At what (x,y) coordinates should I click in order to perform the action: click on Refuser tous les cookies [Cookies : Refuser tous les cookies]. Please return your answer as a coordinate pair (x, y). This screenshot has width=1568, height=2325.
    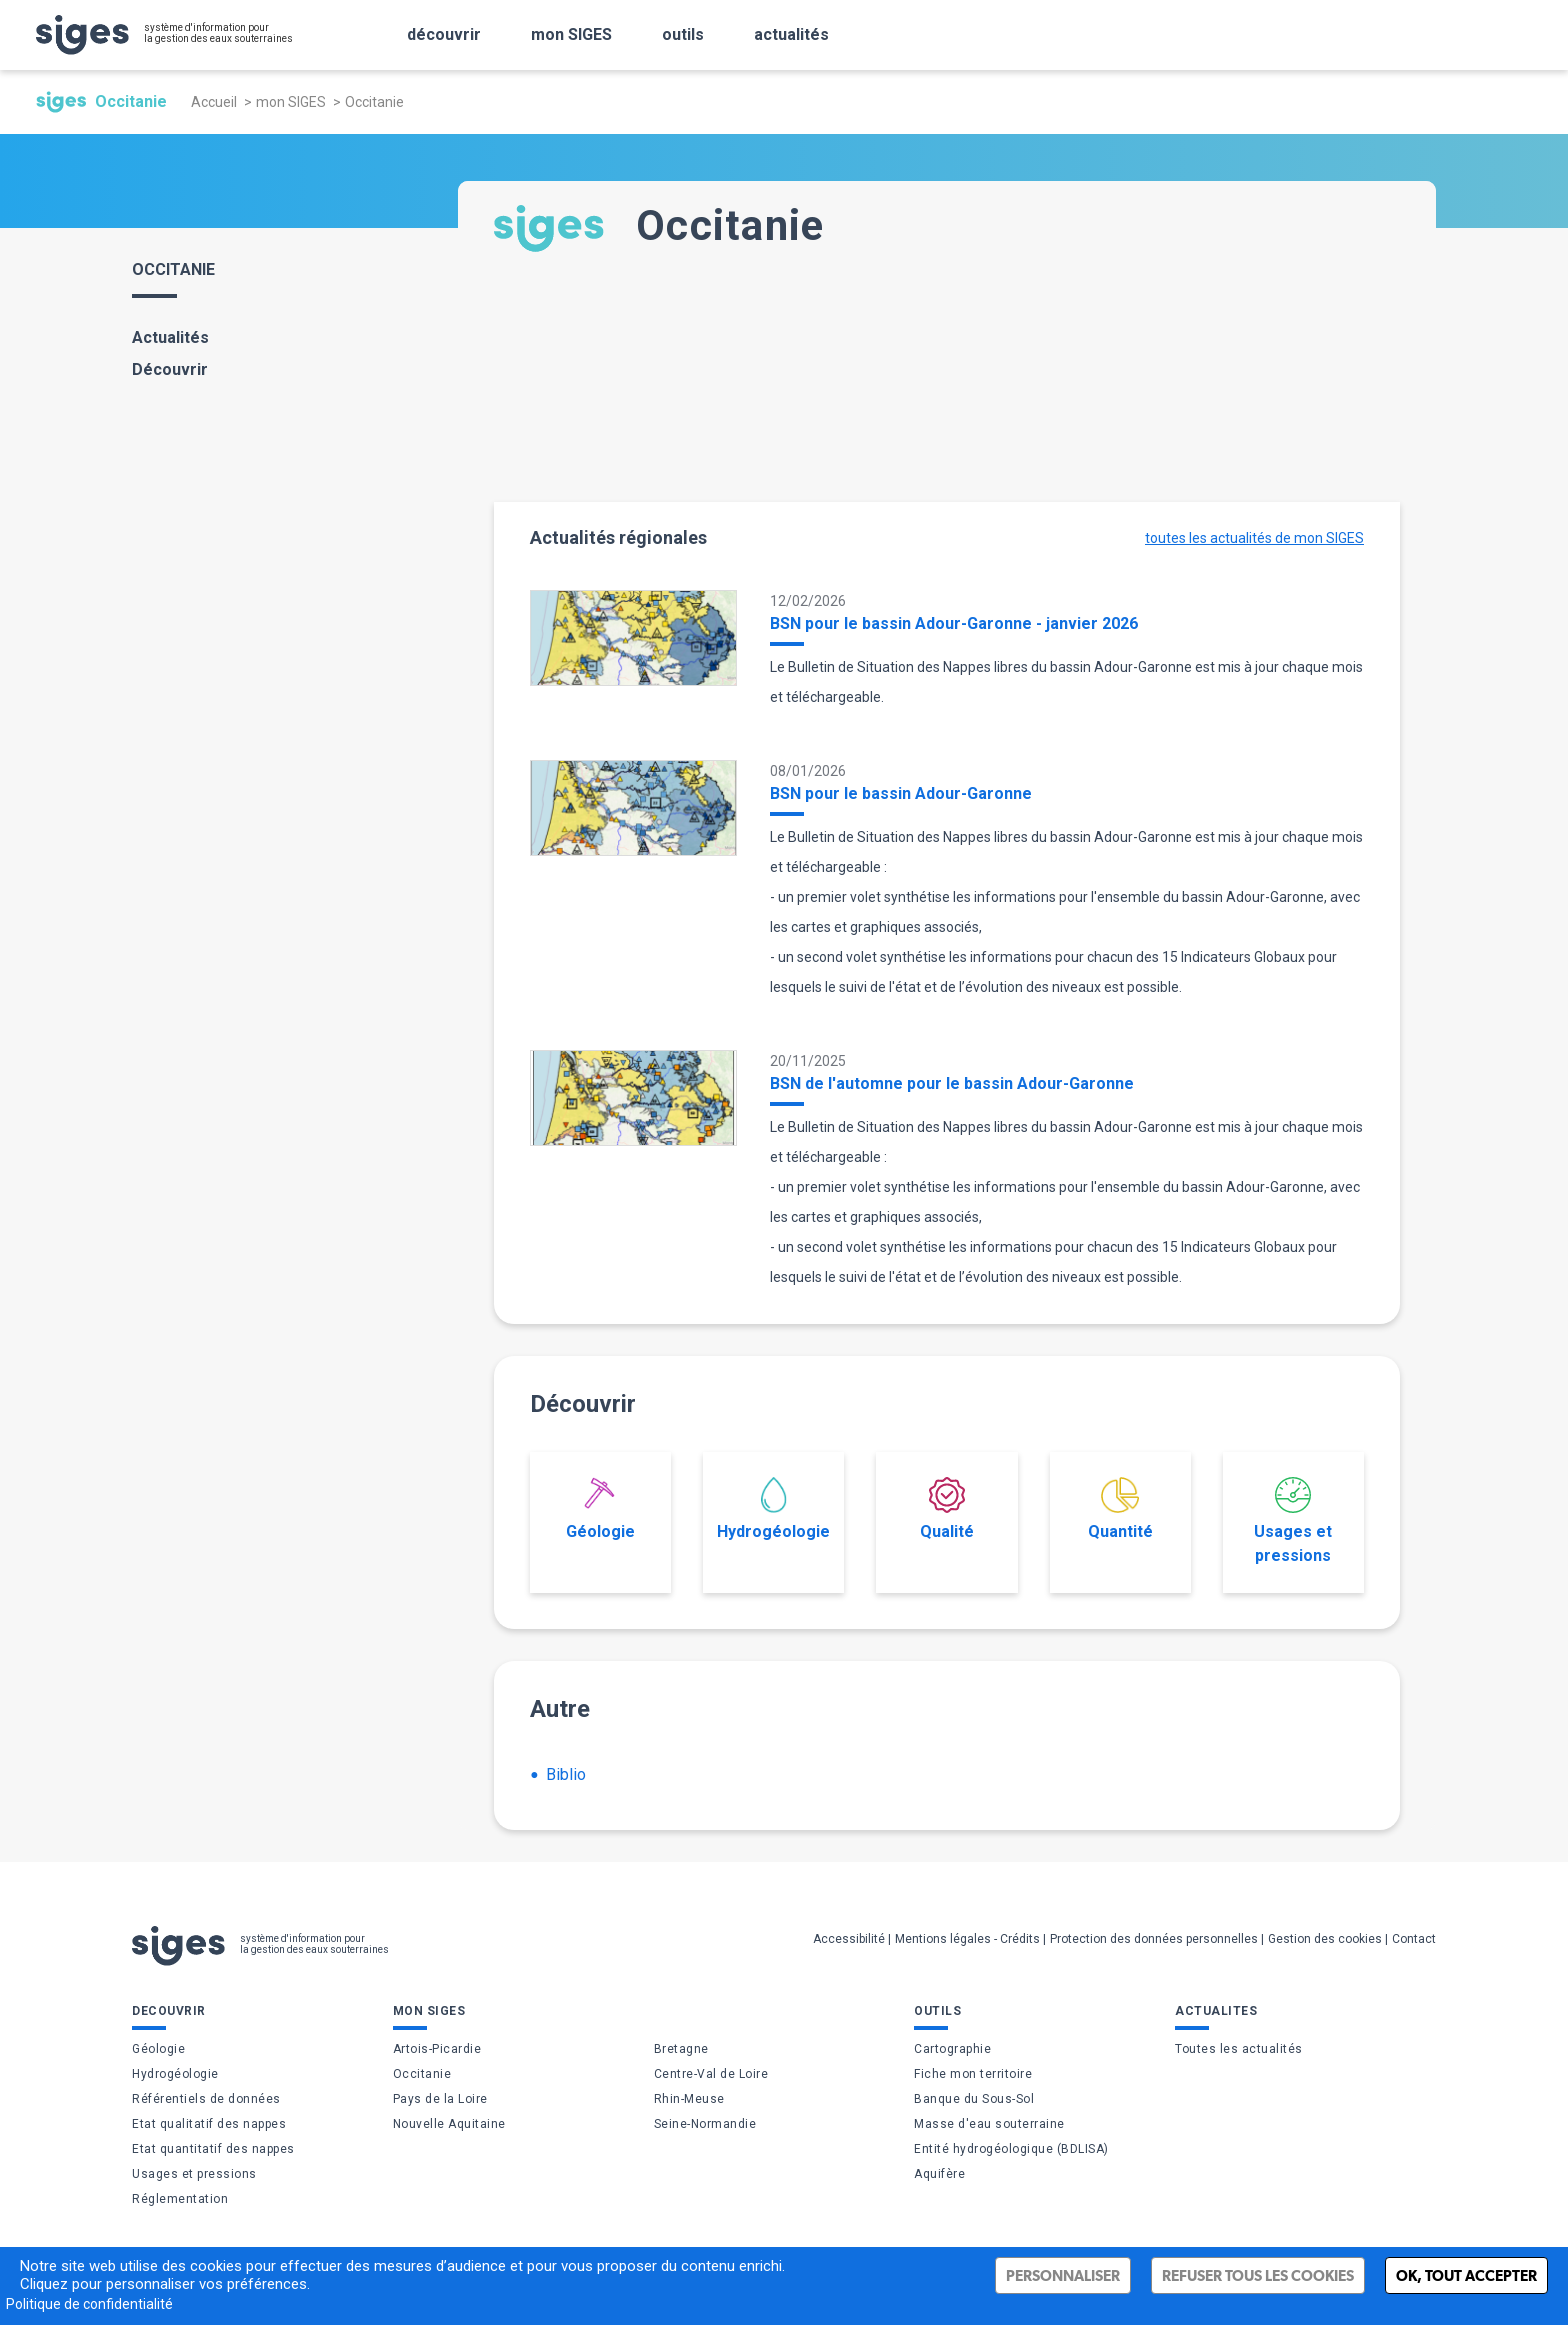
    Looking at the image, I should click on (1258, 2275).